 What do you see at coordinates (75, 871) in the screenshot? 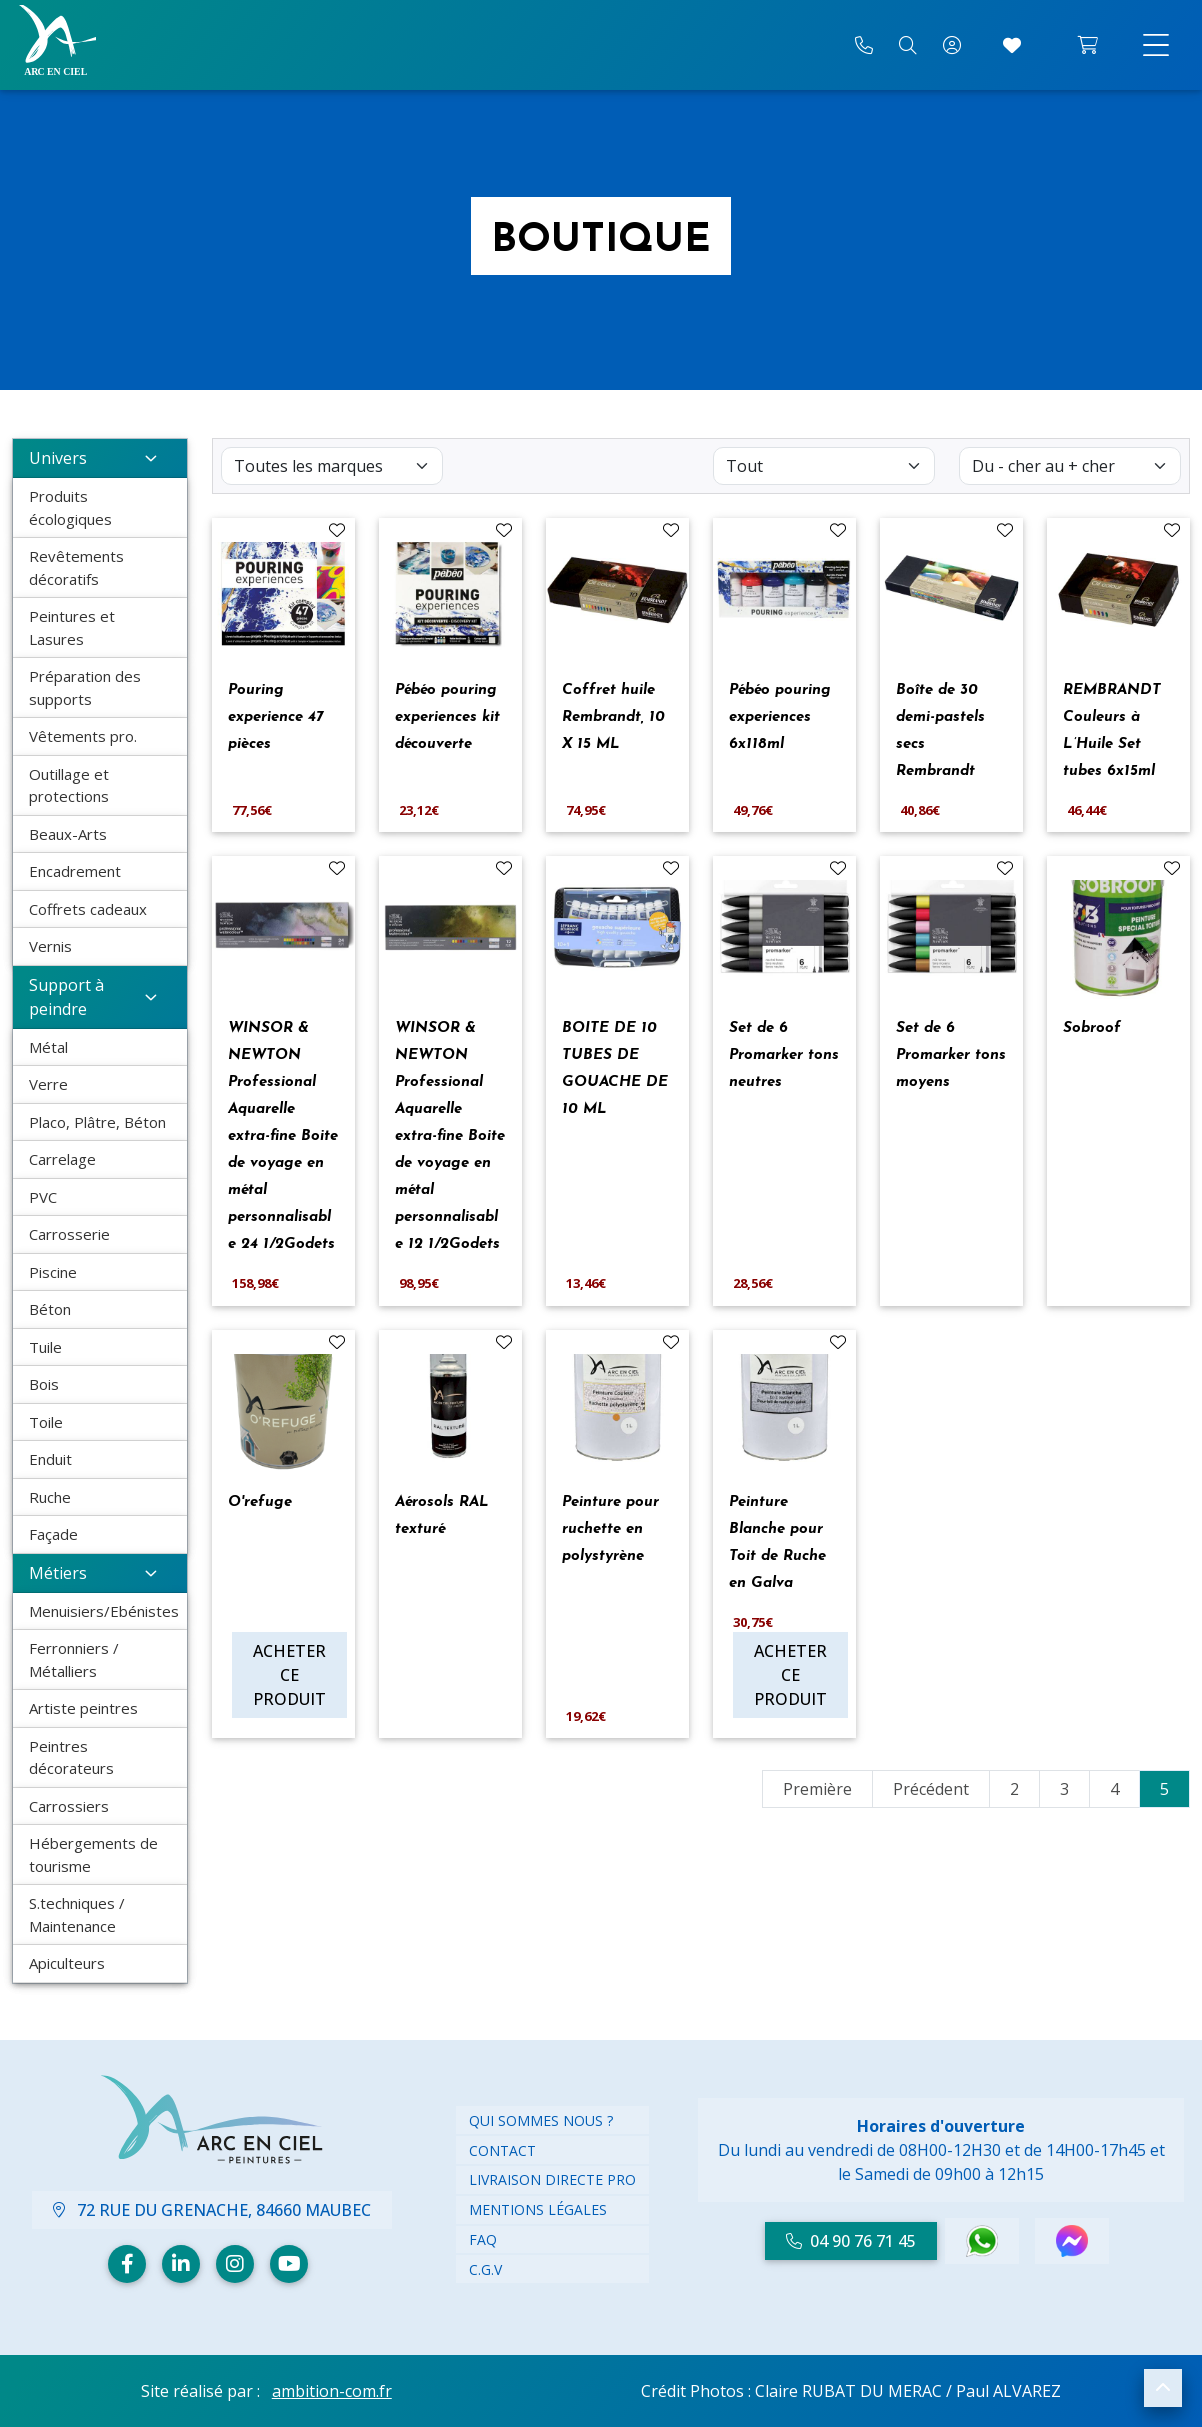
I see `Encadrement` at bounding box center [75, 871].